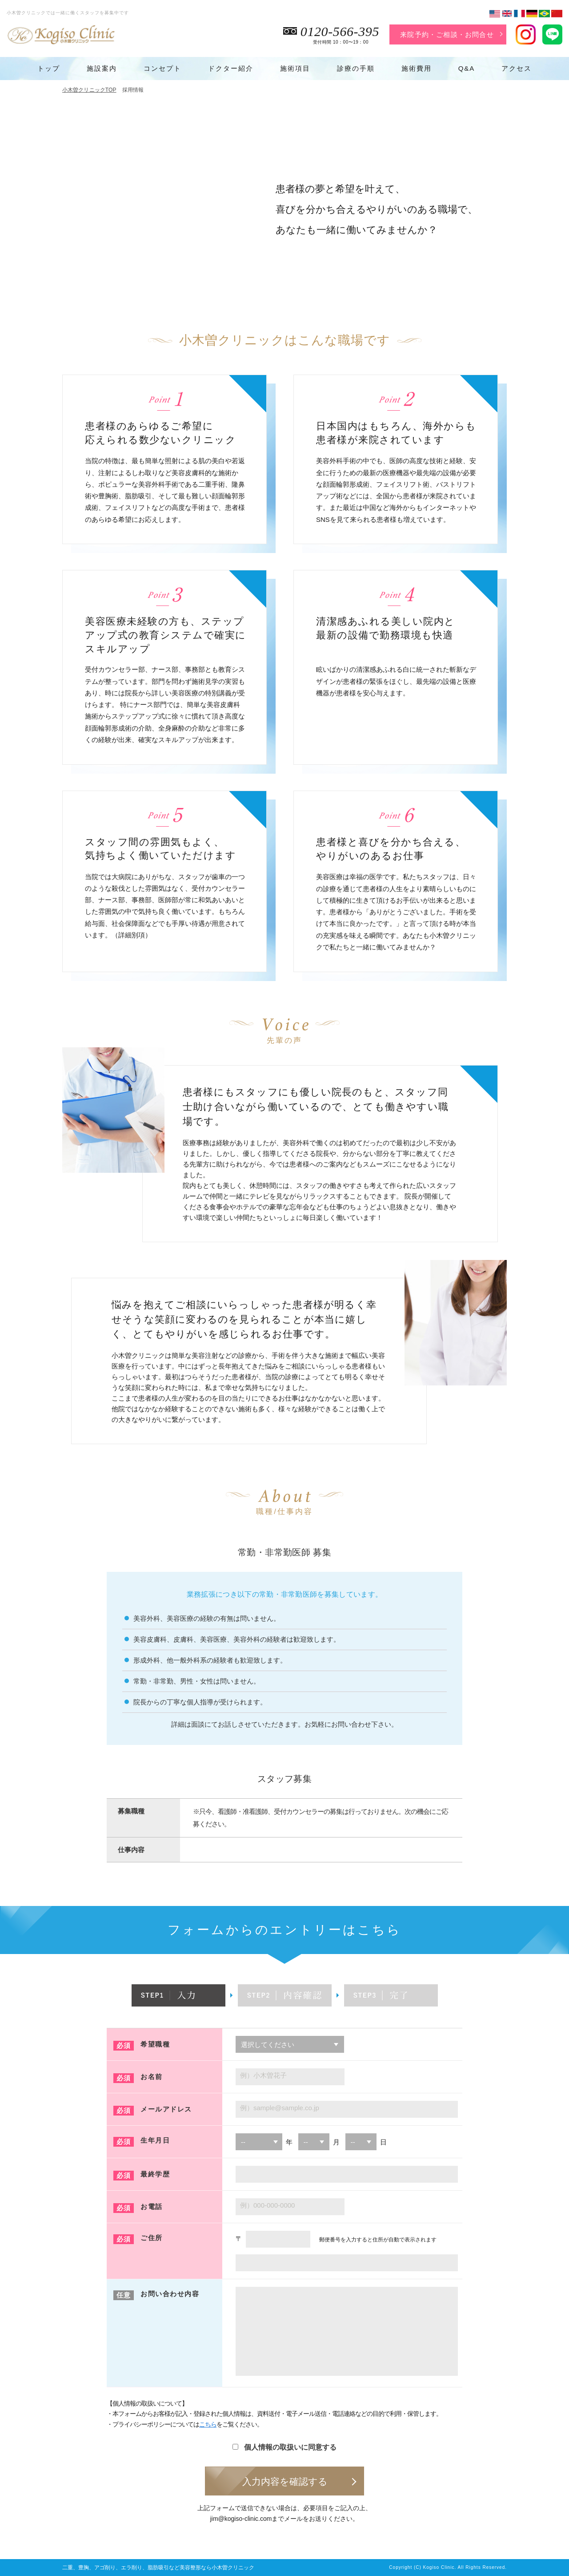 The height and width of the screenshot is (2576, 569). I want to click on 施術費用, so click(416, 68).